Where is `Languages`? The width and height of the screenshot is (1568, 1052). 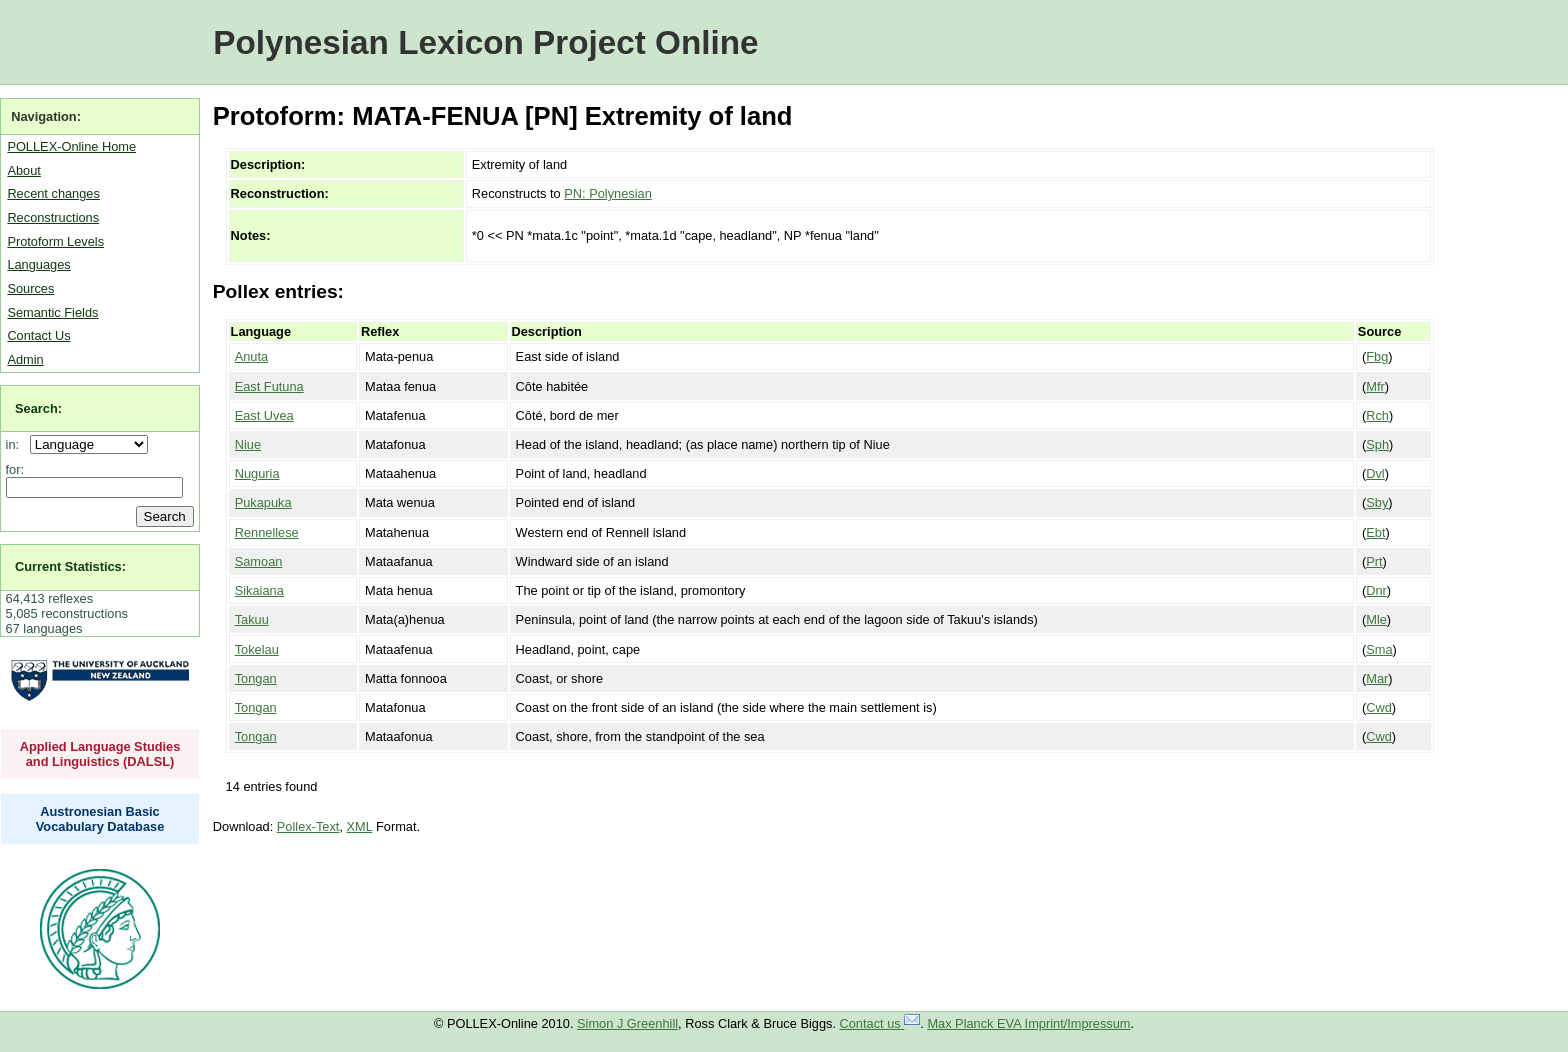 Languages is located at coordinates (38, 264).